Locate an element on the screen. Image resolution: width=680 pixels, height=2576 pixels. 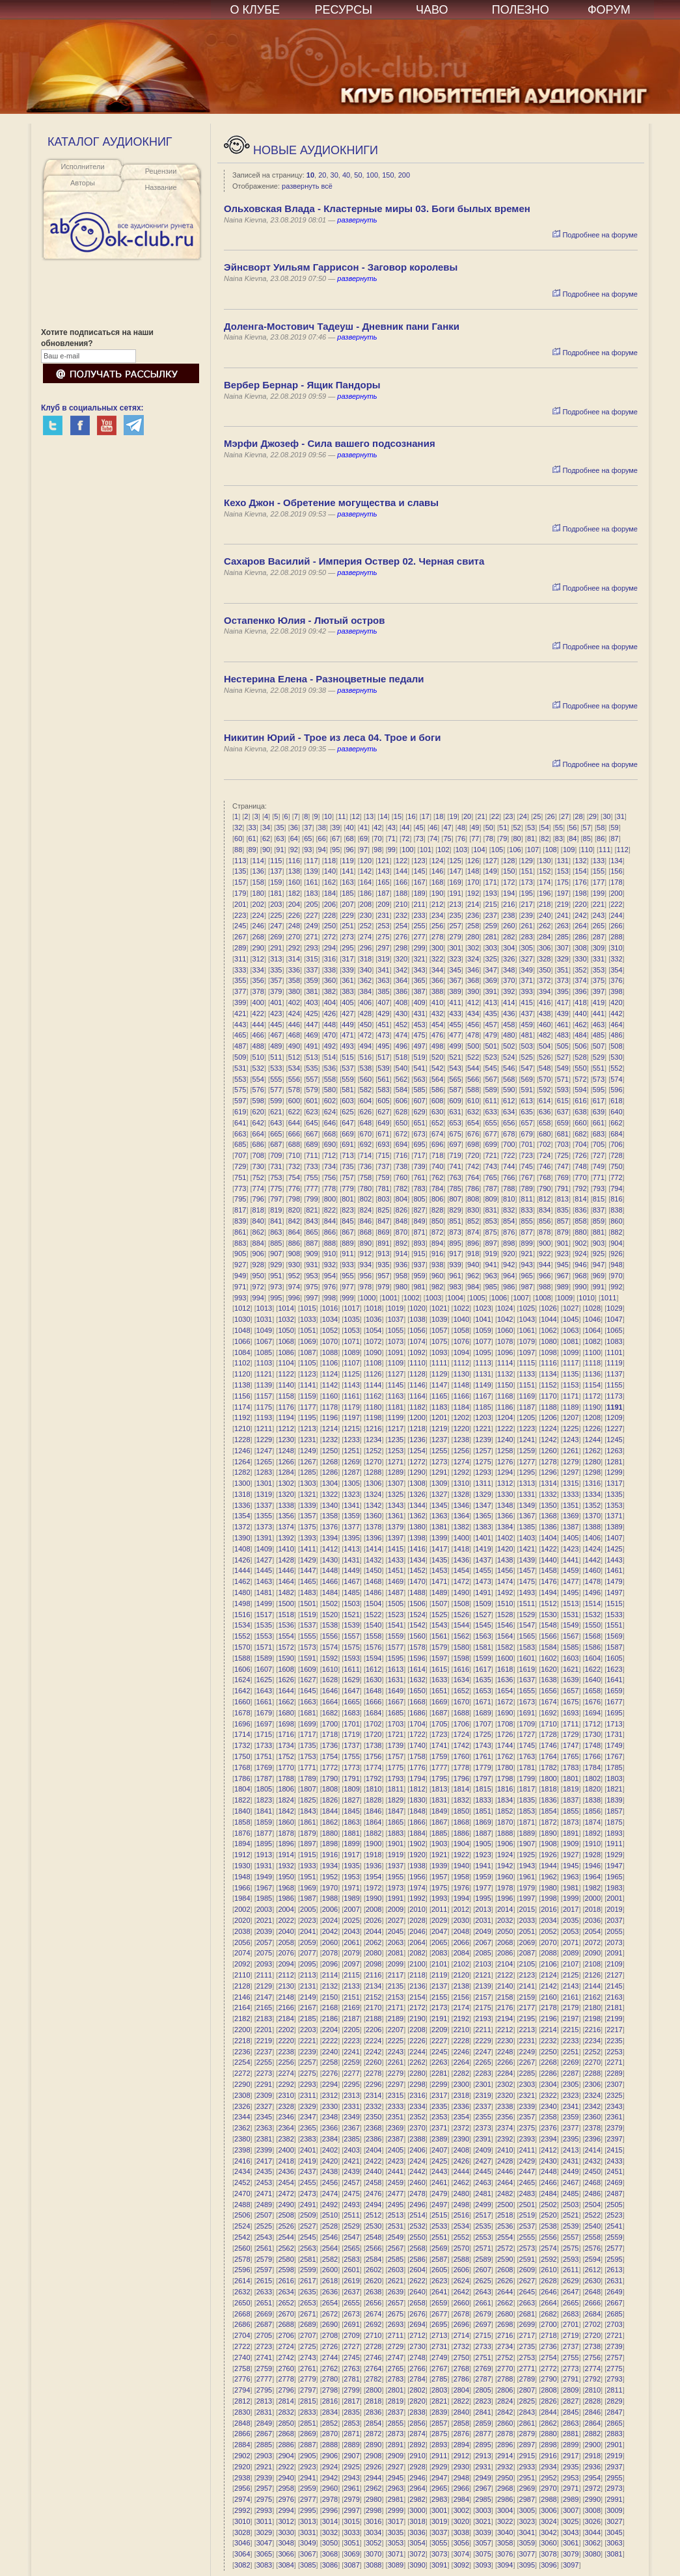
2944 is located at coordinates (373, 2478).